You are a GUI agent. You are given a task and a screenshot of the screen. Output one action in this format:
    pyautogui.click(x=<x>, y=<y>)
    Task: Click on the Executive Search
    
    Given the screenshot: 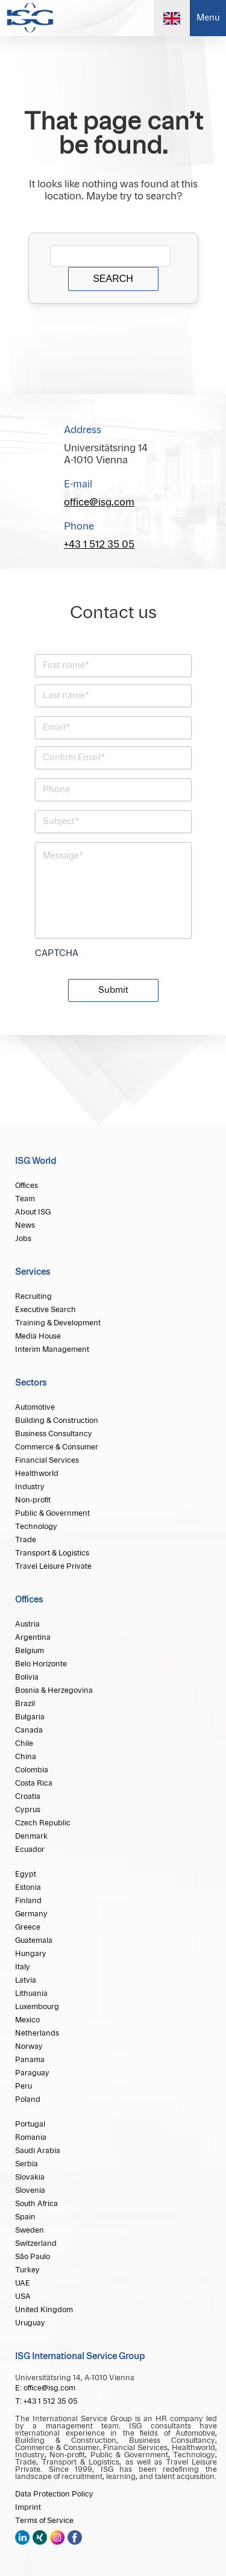 What is the action you would take?
    pyautogui.click(x=45, y=1309)
    